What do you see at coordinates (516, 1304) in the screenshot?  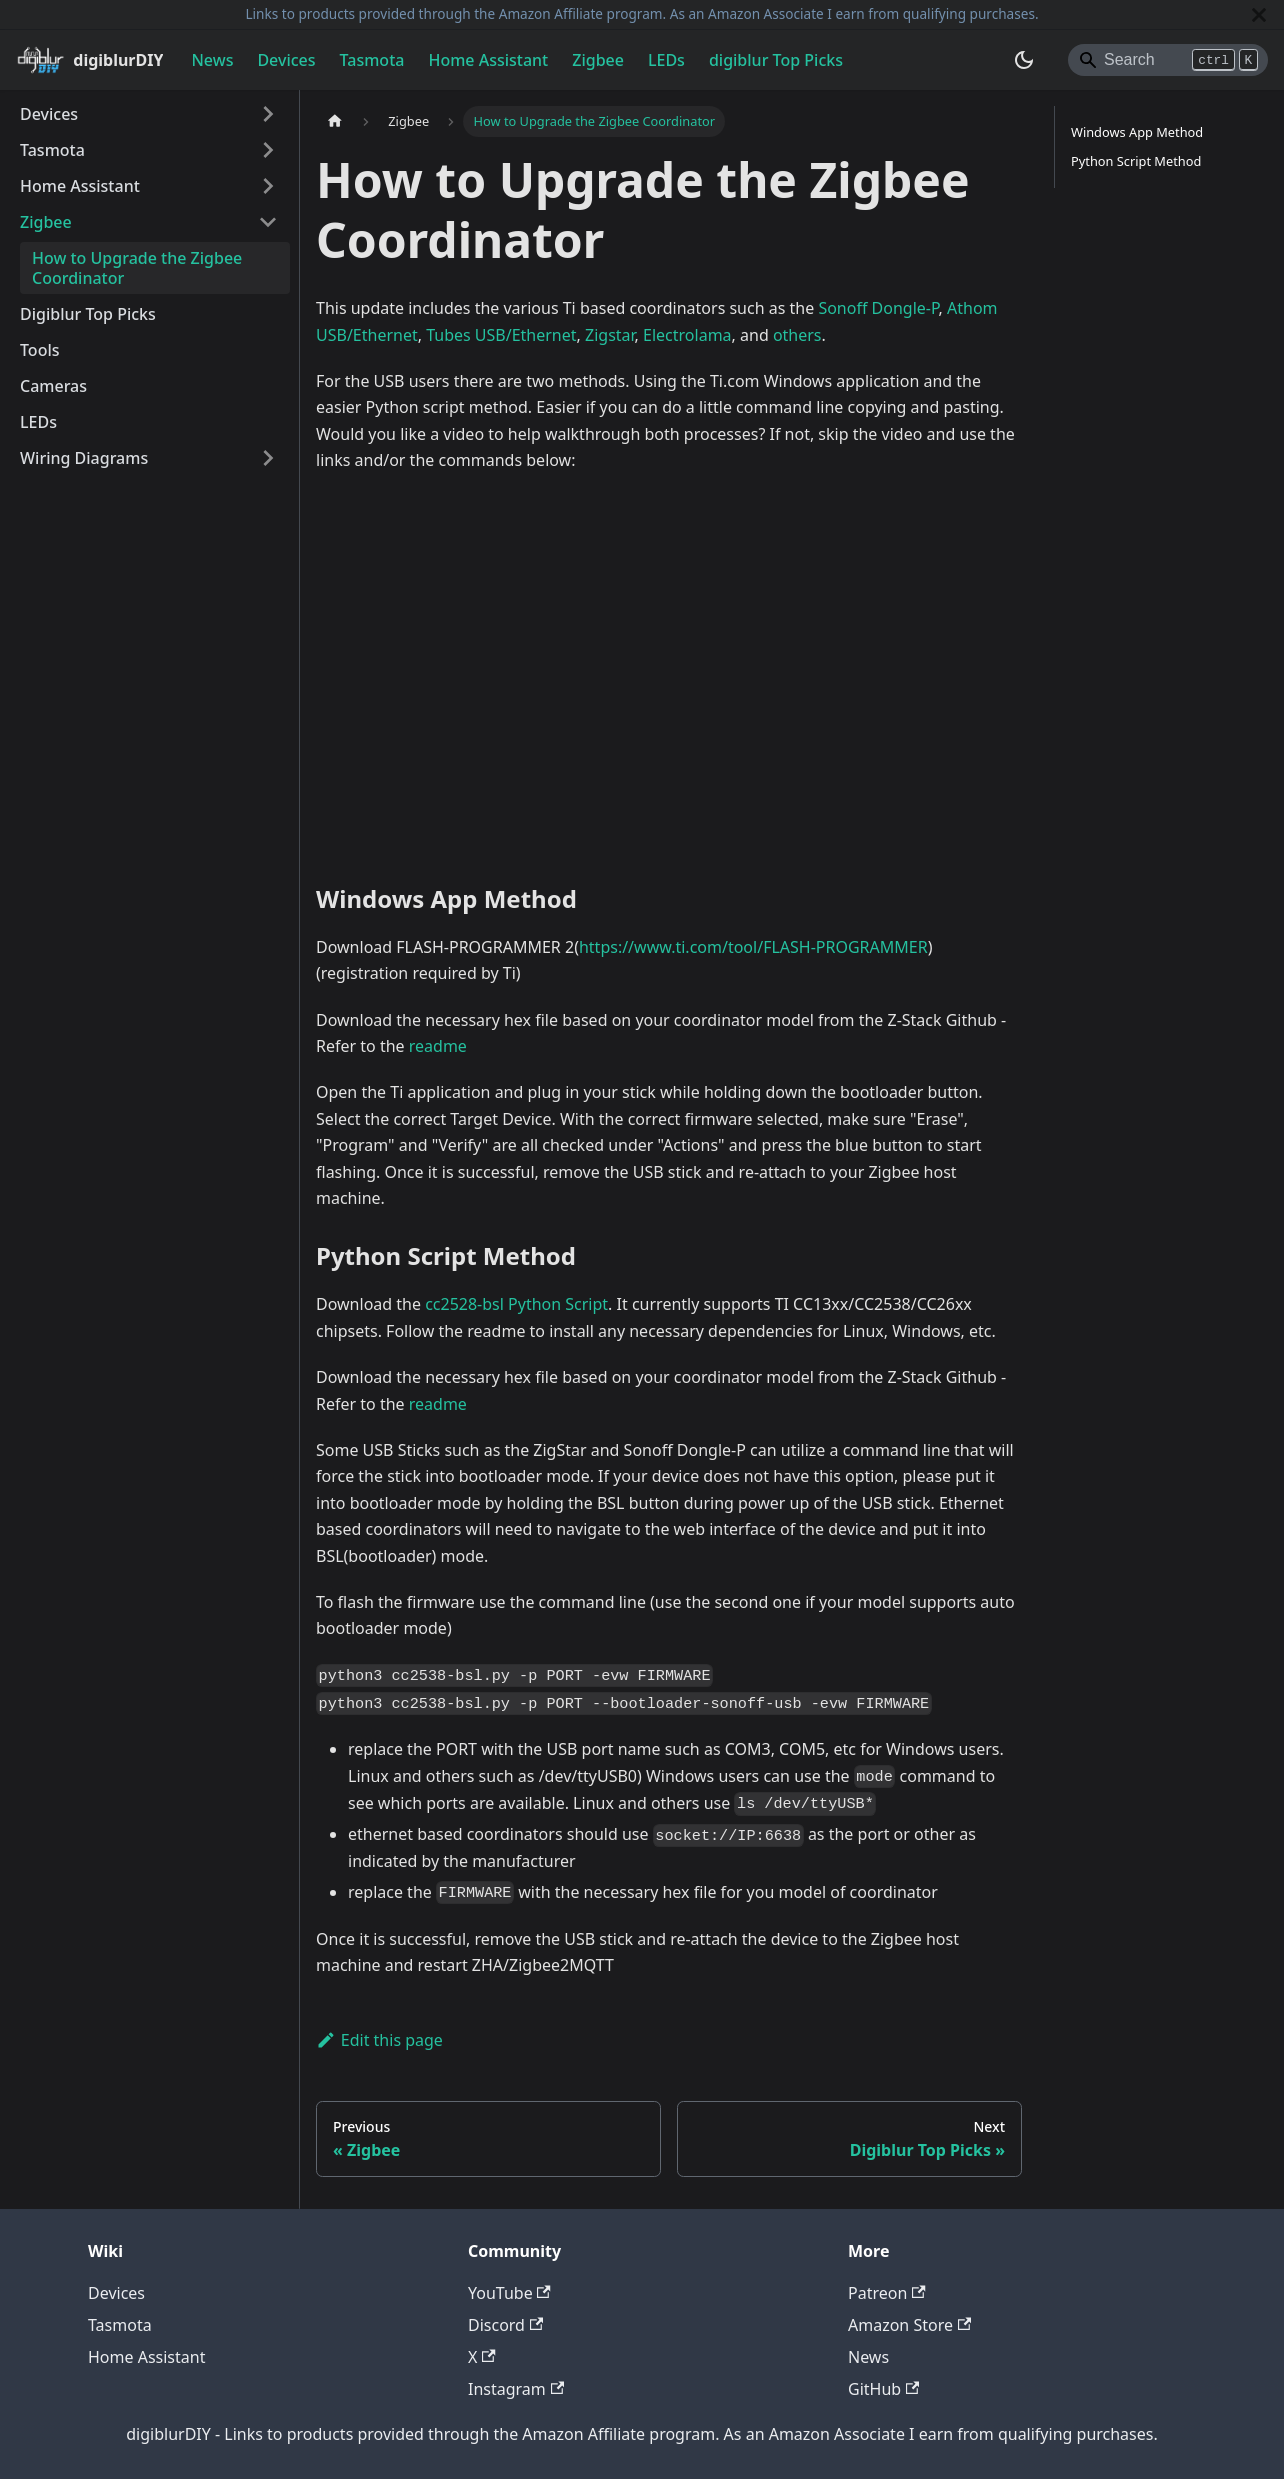 I see `cc2528-bsl Python Script` at bounding box center [516, 1304].